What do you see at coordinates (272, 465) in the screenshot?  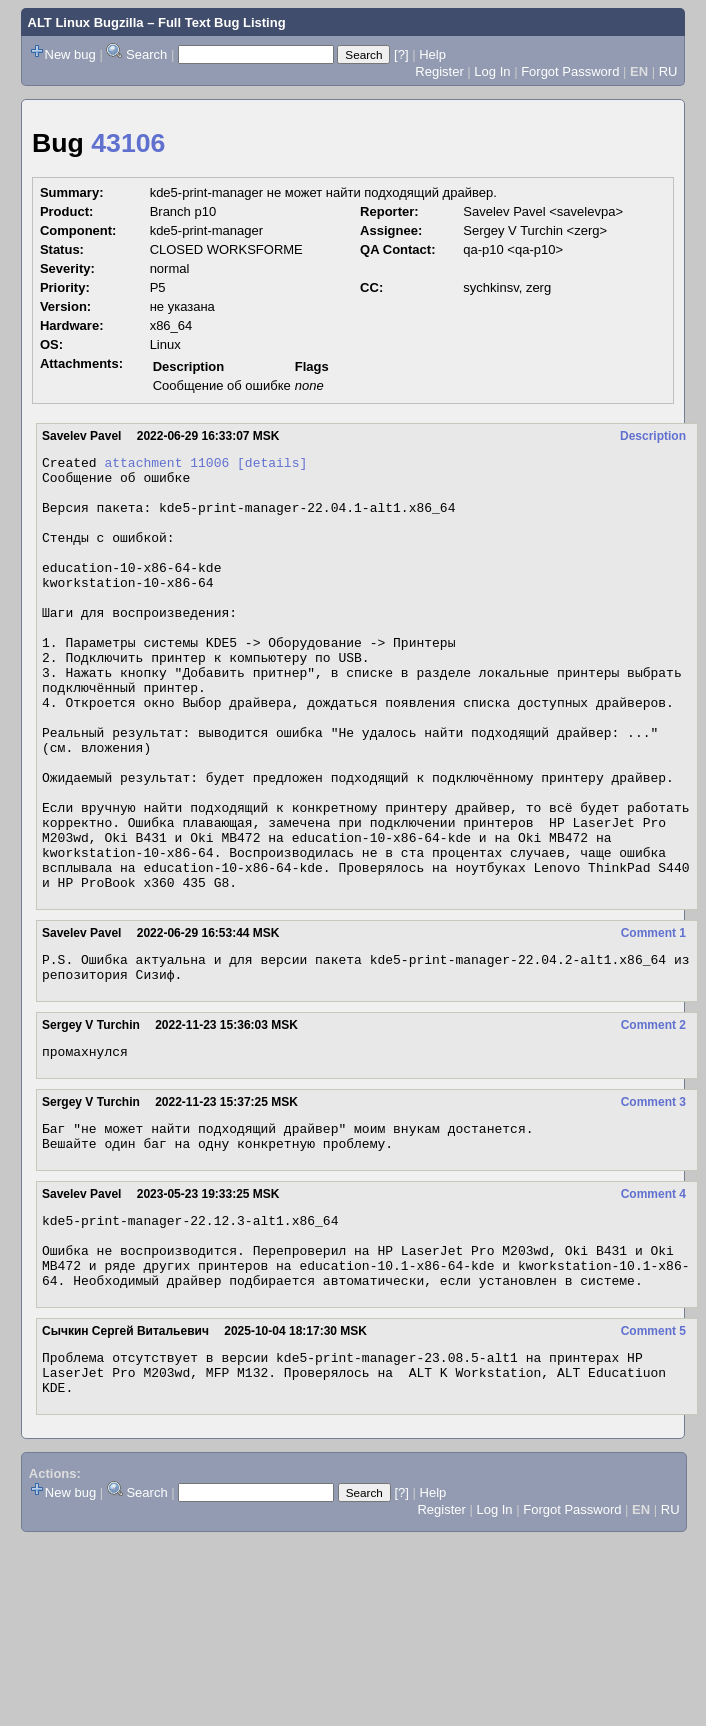 I see `[details]` at bounding box center [272, 465].